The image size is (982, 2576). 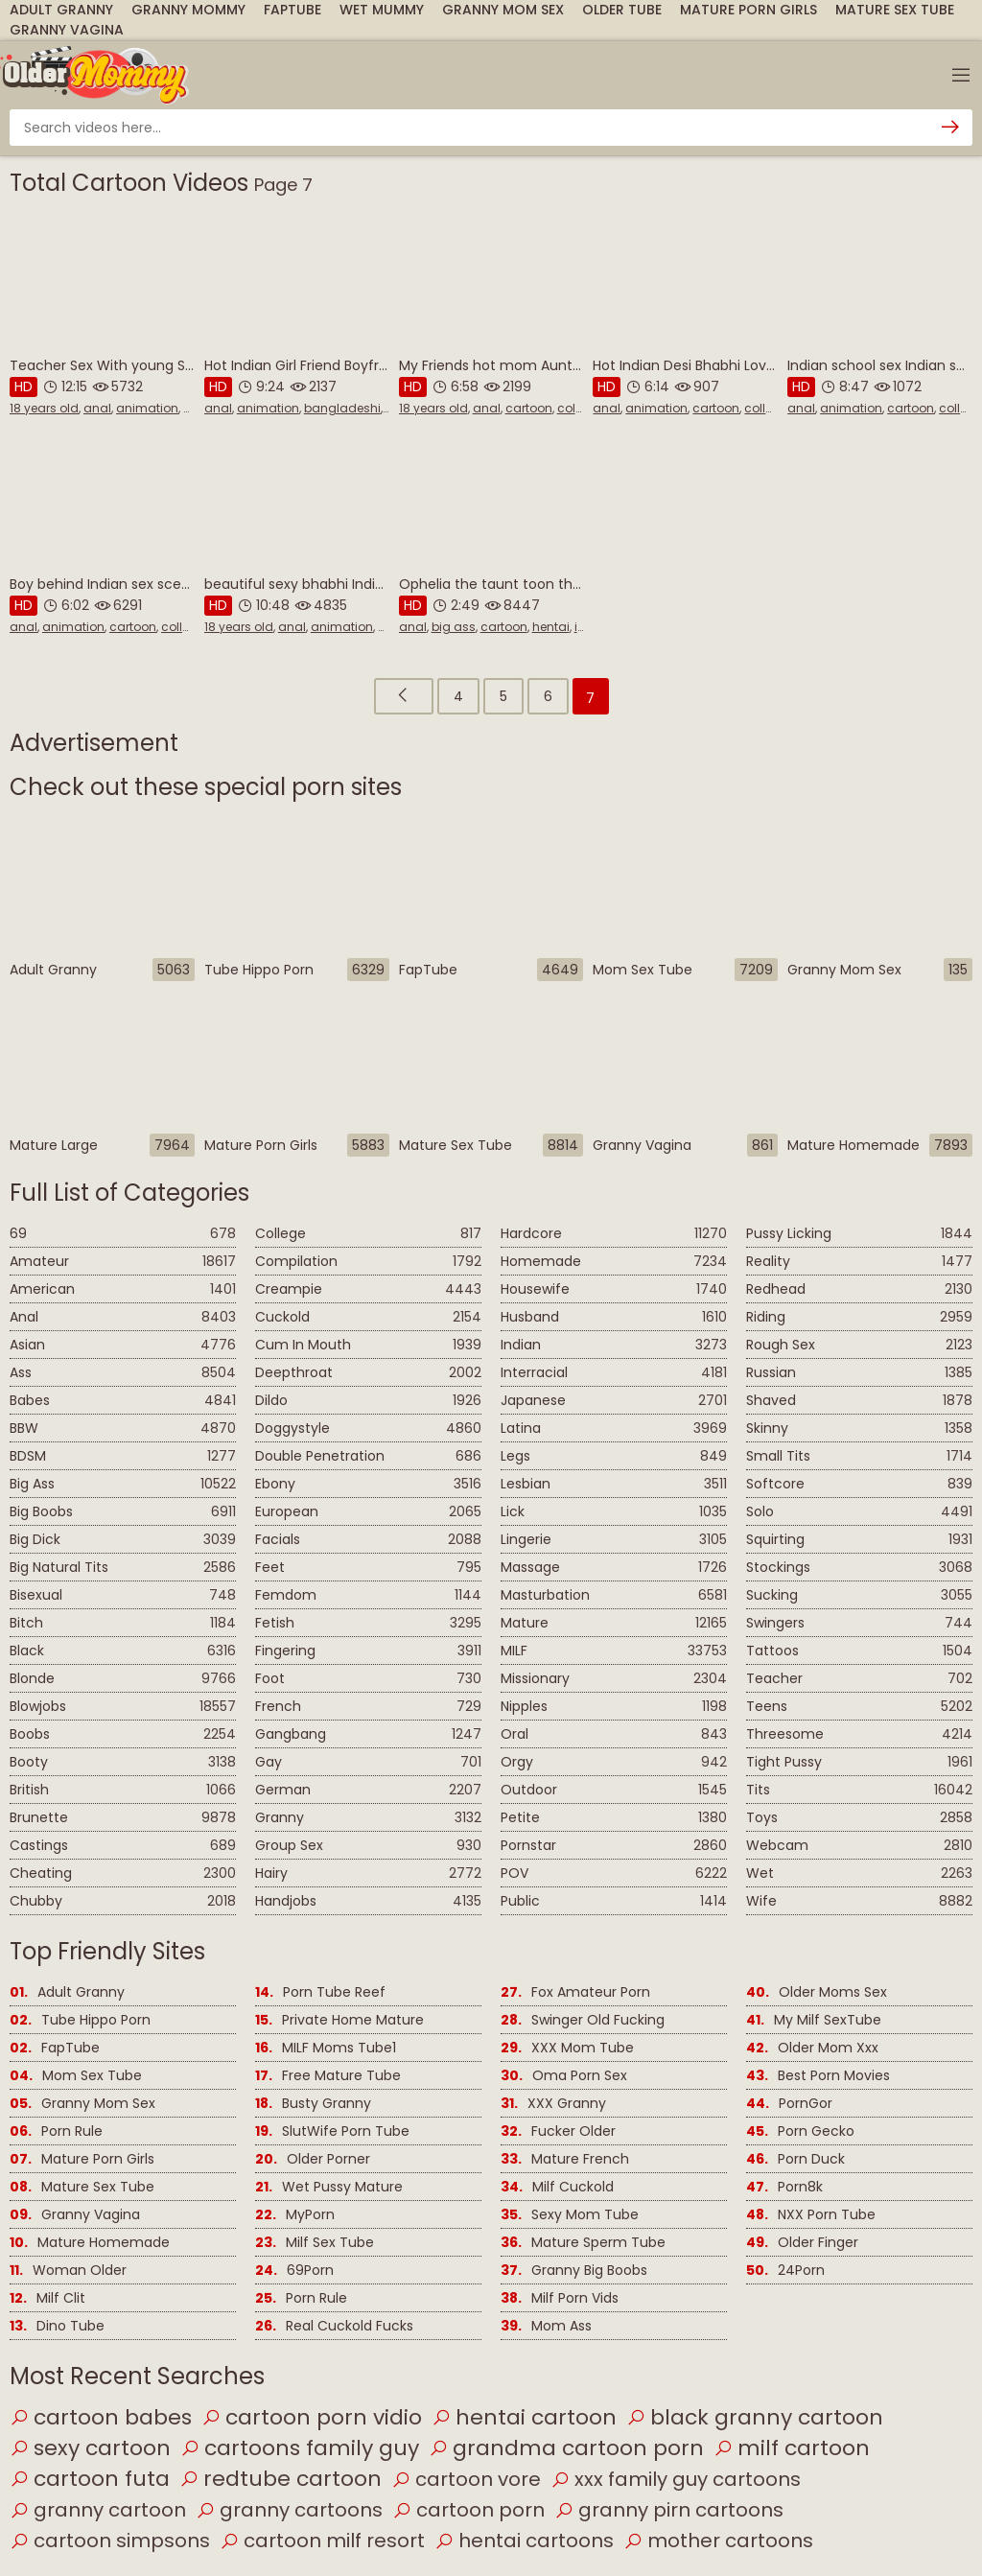 What do you see at coordinates (784, 2187) in the screenshot?
I see `Porn8k` at bounding box center [784, 2187].